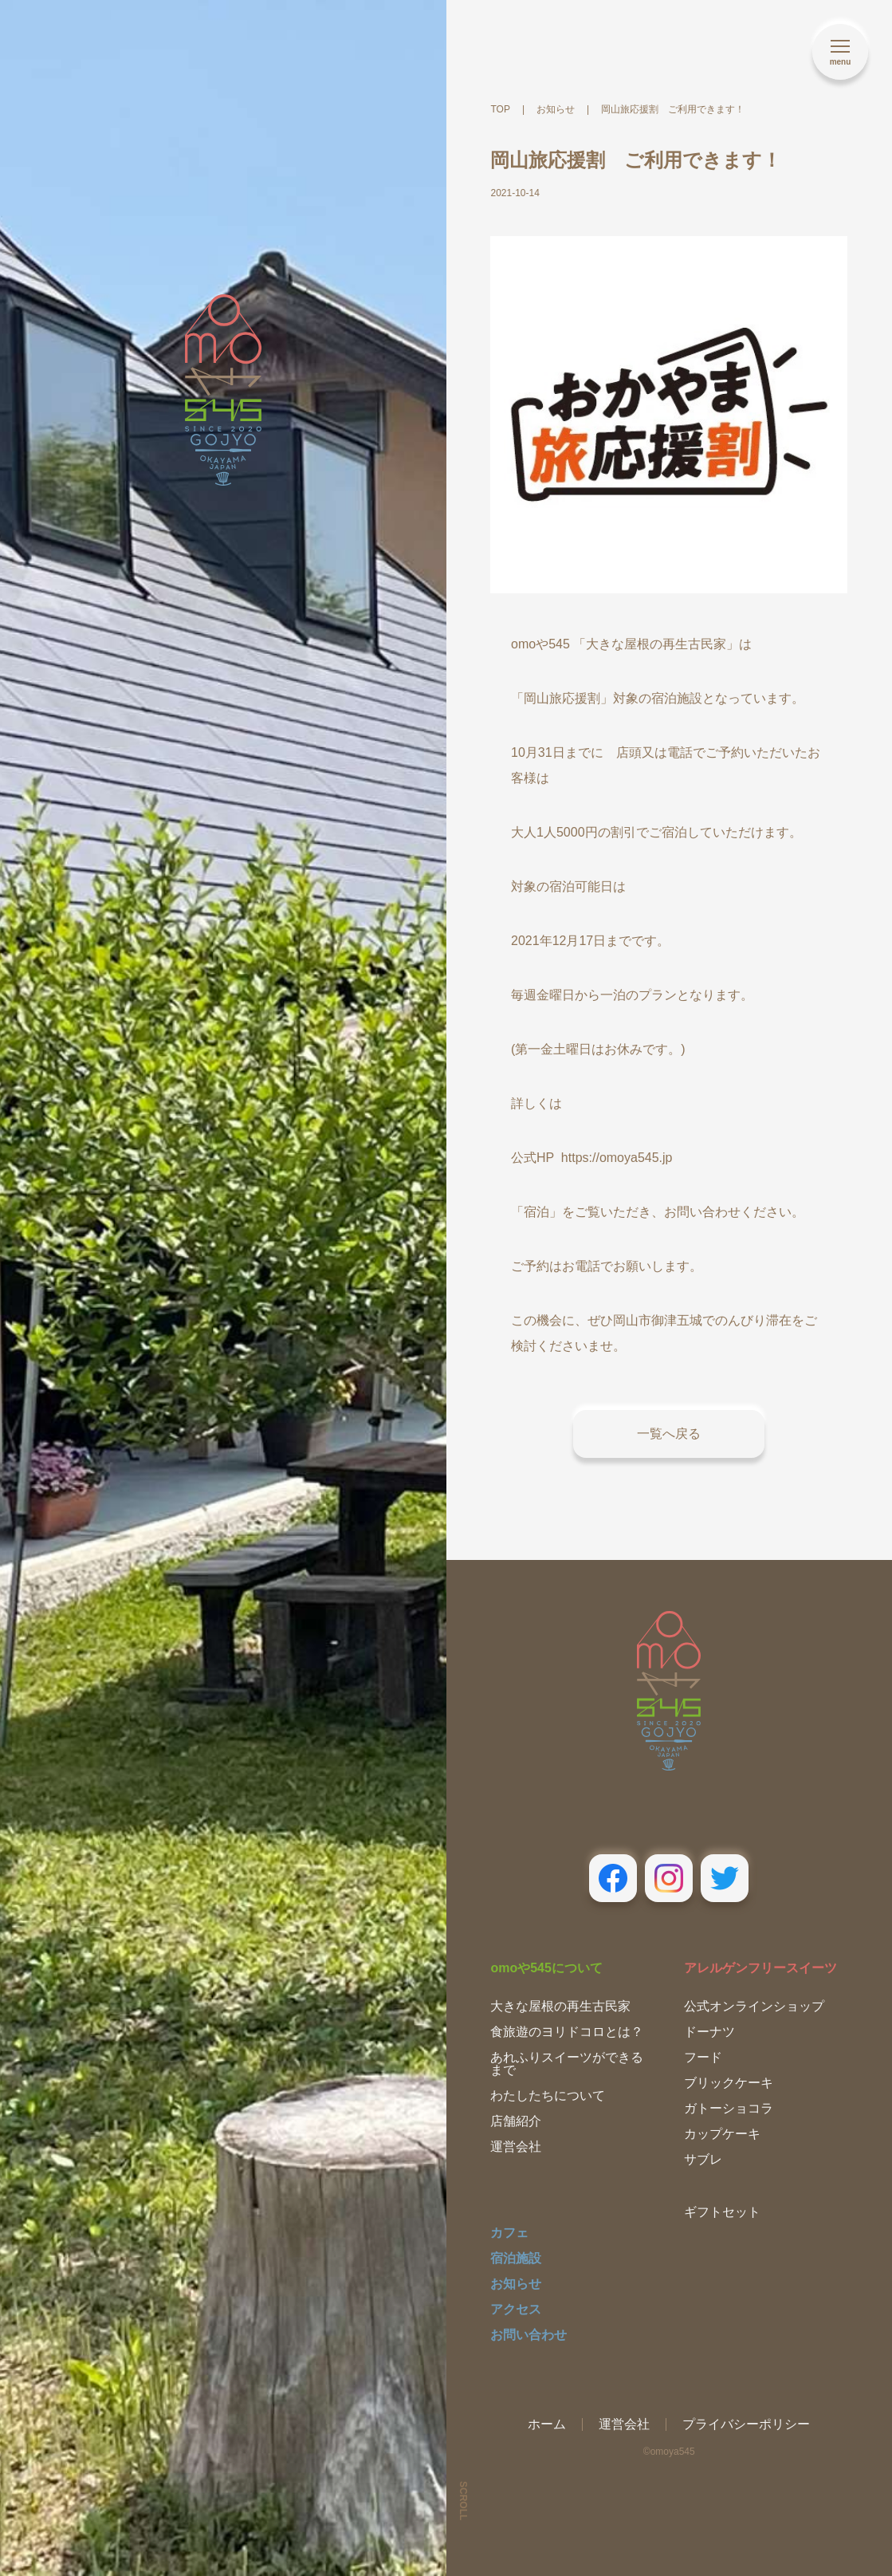  Describe the element at coordinates (515, 2146) in the screenshot. I see `運営会社` at that location.